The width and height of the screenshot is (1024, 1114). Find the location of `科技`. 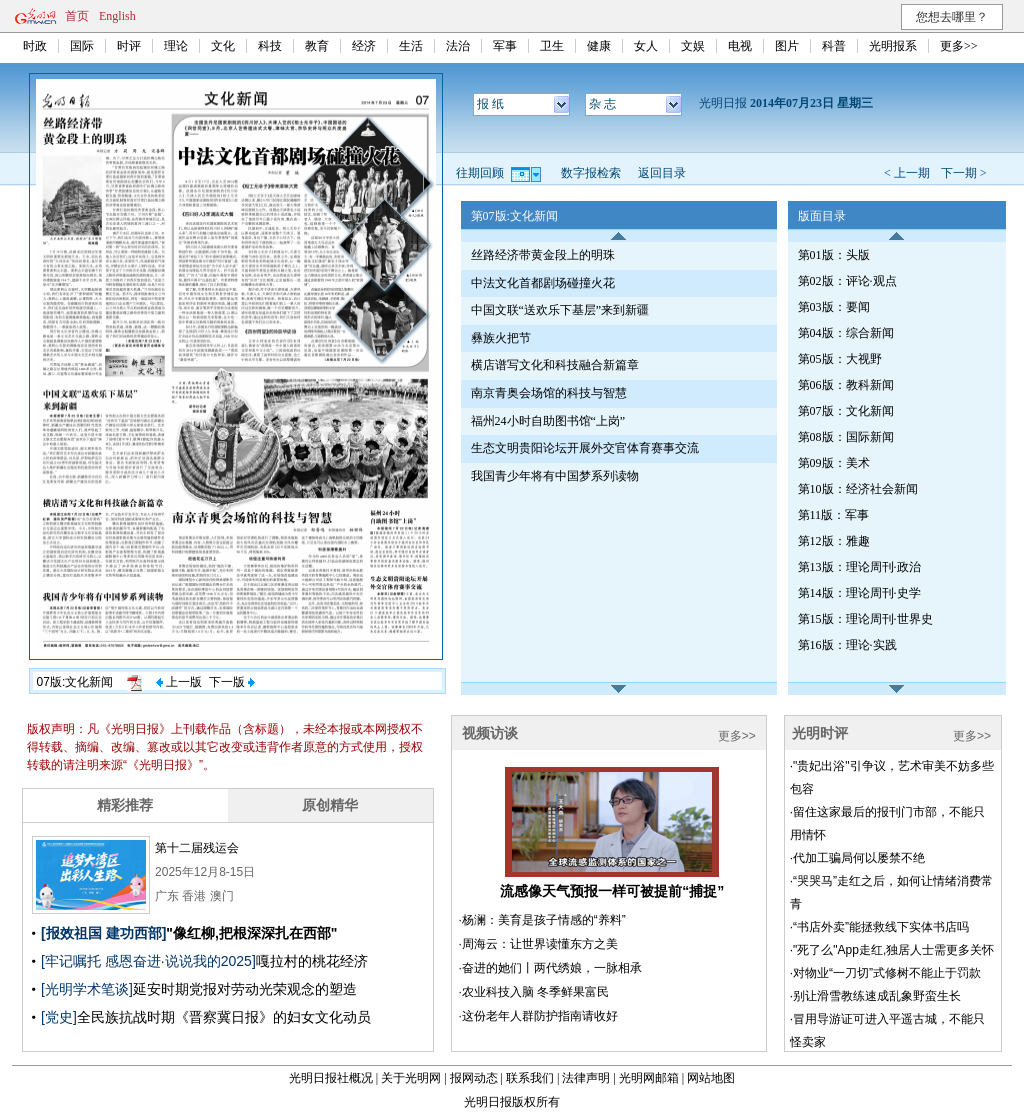

科技 is located at coordinates (270, 46).